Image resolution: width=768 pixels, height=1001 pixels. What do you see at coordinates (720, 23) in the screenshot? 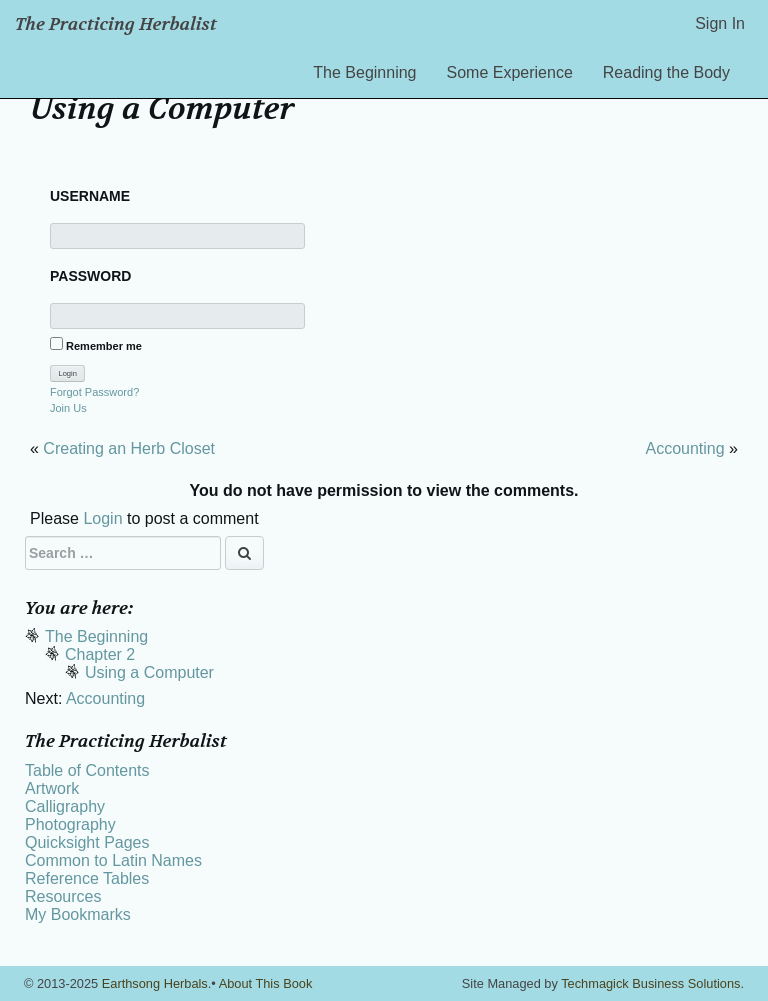
I see `Sign In` at bounding box center [720, 23].